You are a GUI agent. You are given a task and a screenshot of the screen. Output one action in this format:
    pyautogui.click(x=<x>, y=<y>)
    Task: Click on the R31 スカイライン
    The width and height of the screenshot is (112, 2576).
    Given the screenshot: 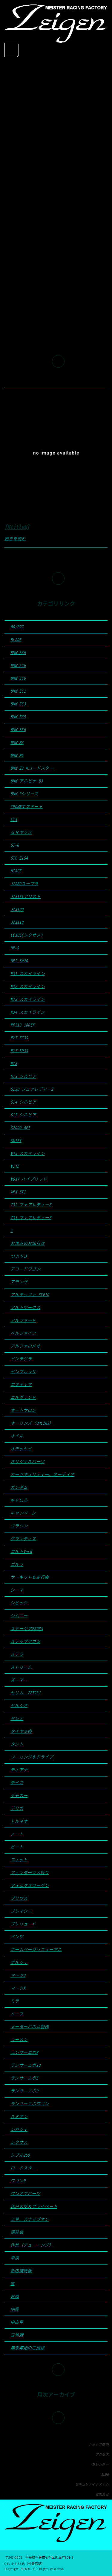 What is the action you would take?
    pyautogui.click(x=27, y=973)
    